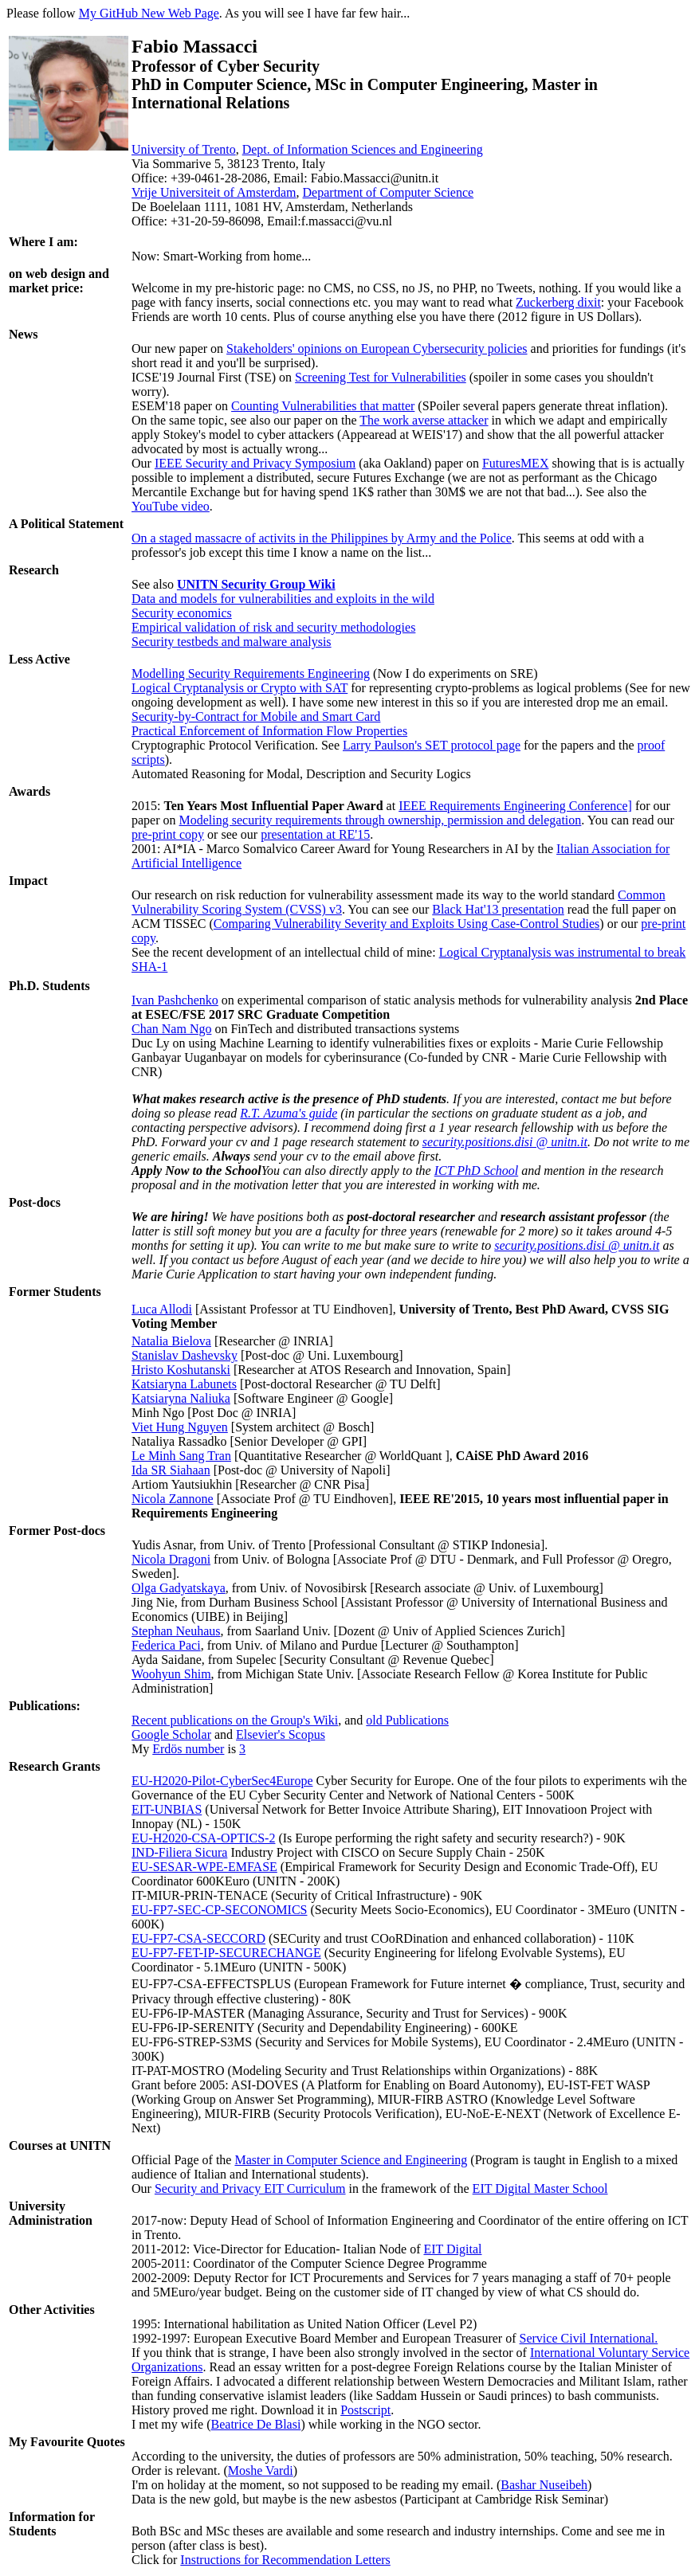 Image resolution: width=699 pixels, height=2576 pixels. What do you see at coordinates (380, 820) in the screenshot?
I see `Modeling security requirements through ownership, permission and delegation` at bounding box center [380, 820].